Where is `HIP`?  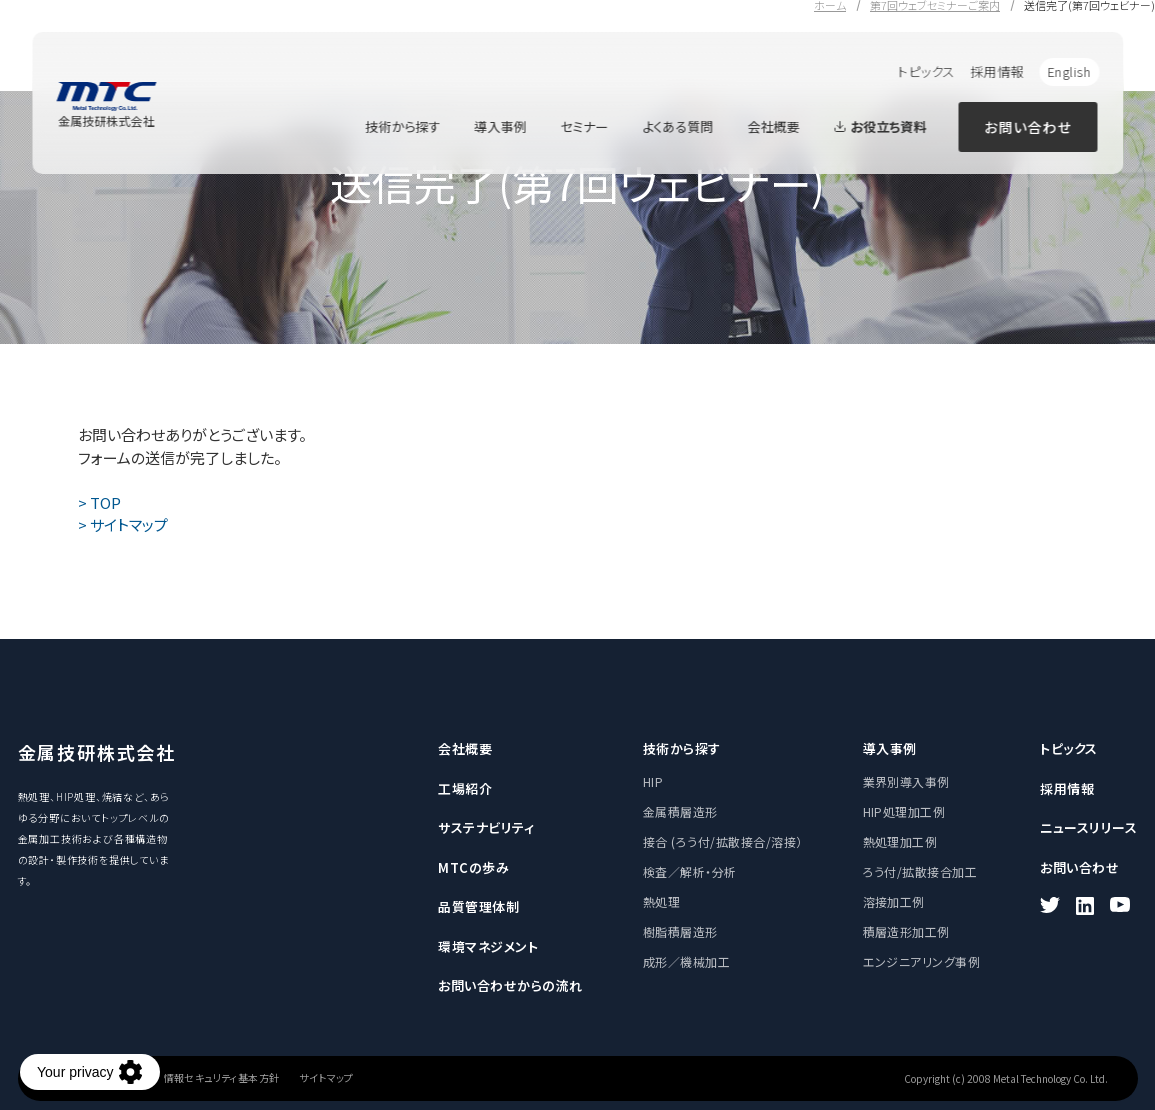
HIP is located at coordinates (653, 781).